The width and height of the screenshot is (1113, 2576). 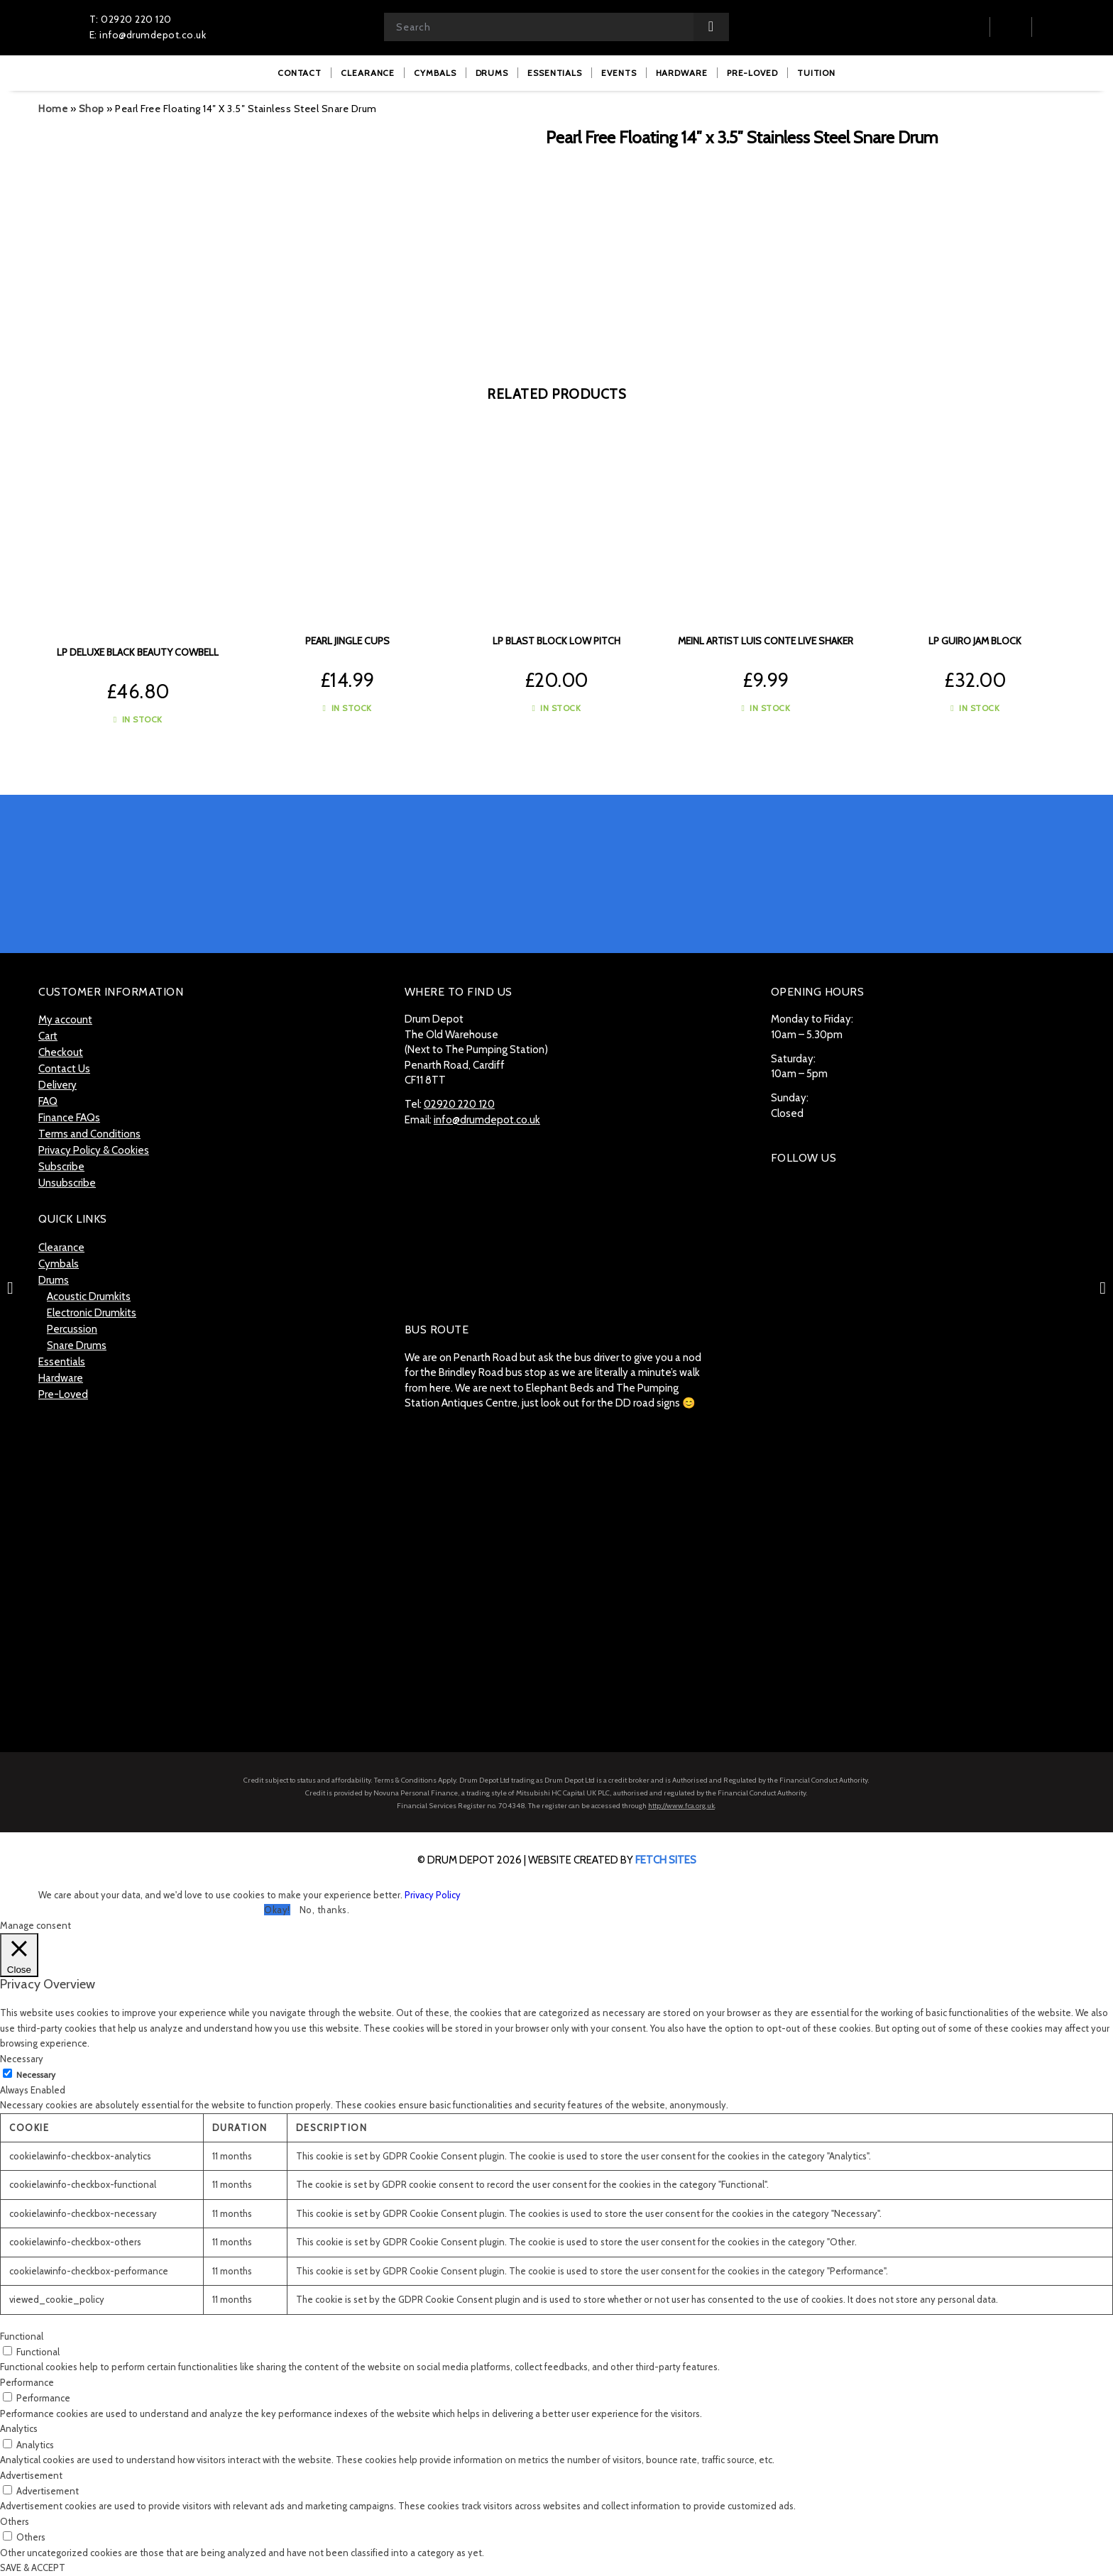 I want to click on Acoustic Drumkits, so click(x=89, y=1296).